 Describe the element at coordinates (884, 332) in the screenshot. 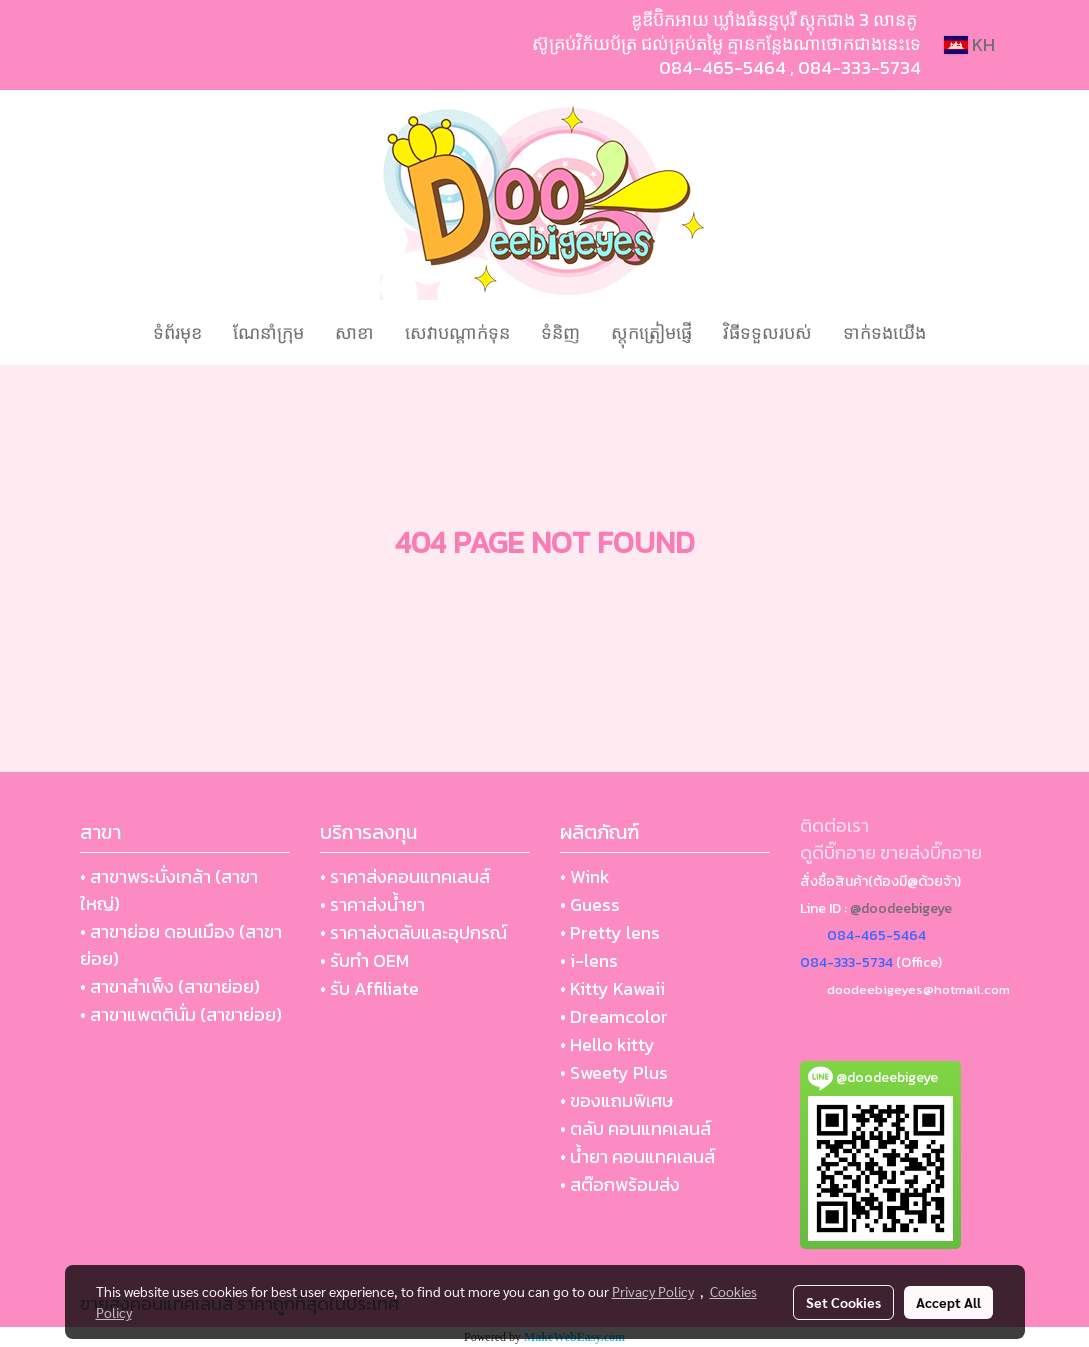

I see `ទាក់ទងយើង` at that location.